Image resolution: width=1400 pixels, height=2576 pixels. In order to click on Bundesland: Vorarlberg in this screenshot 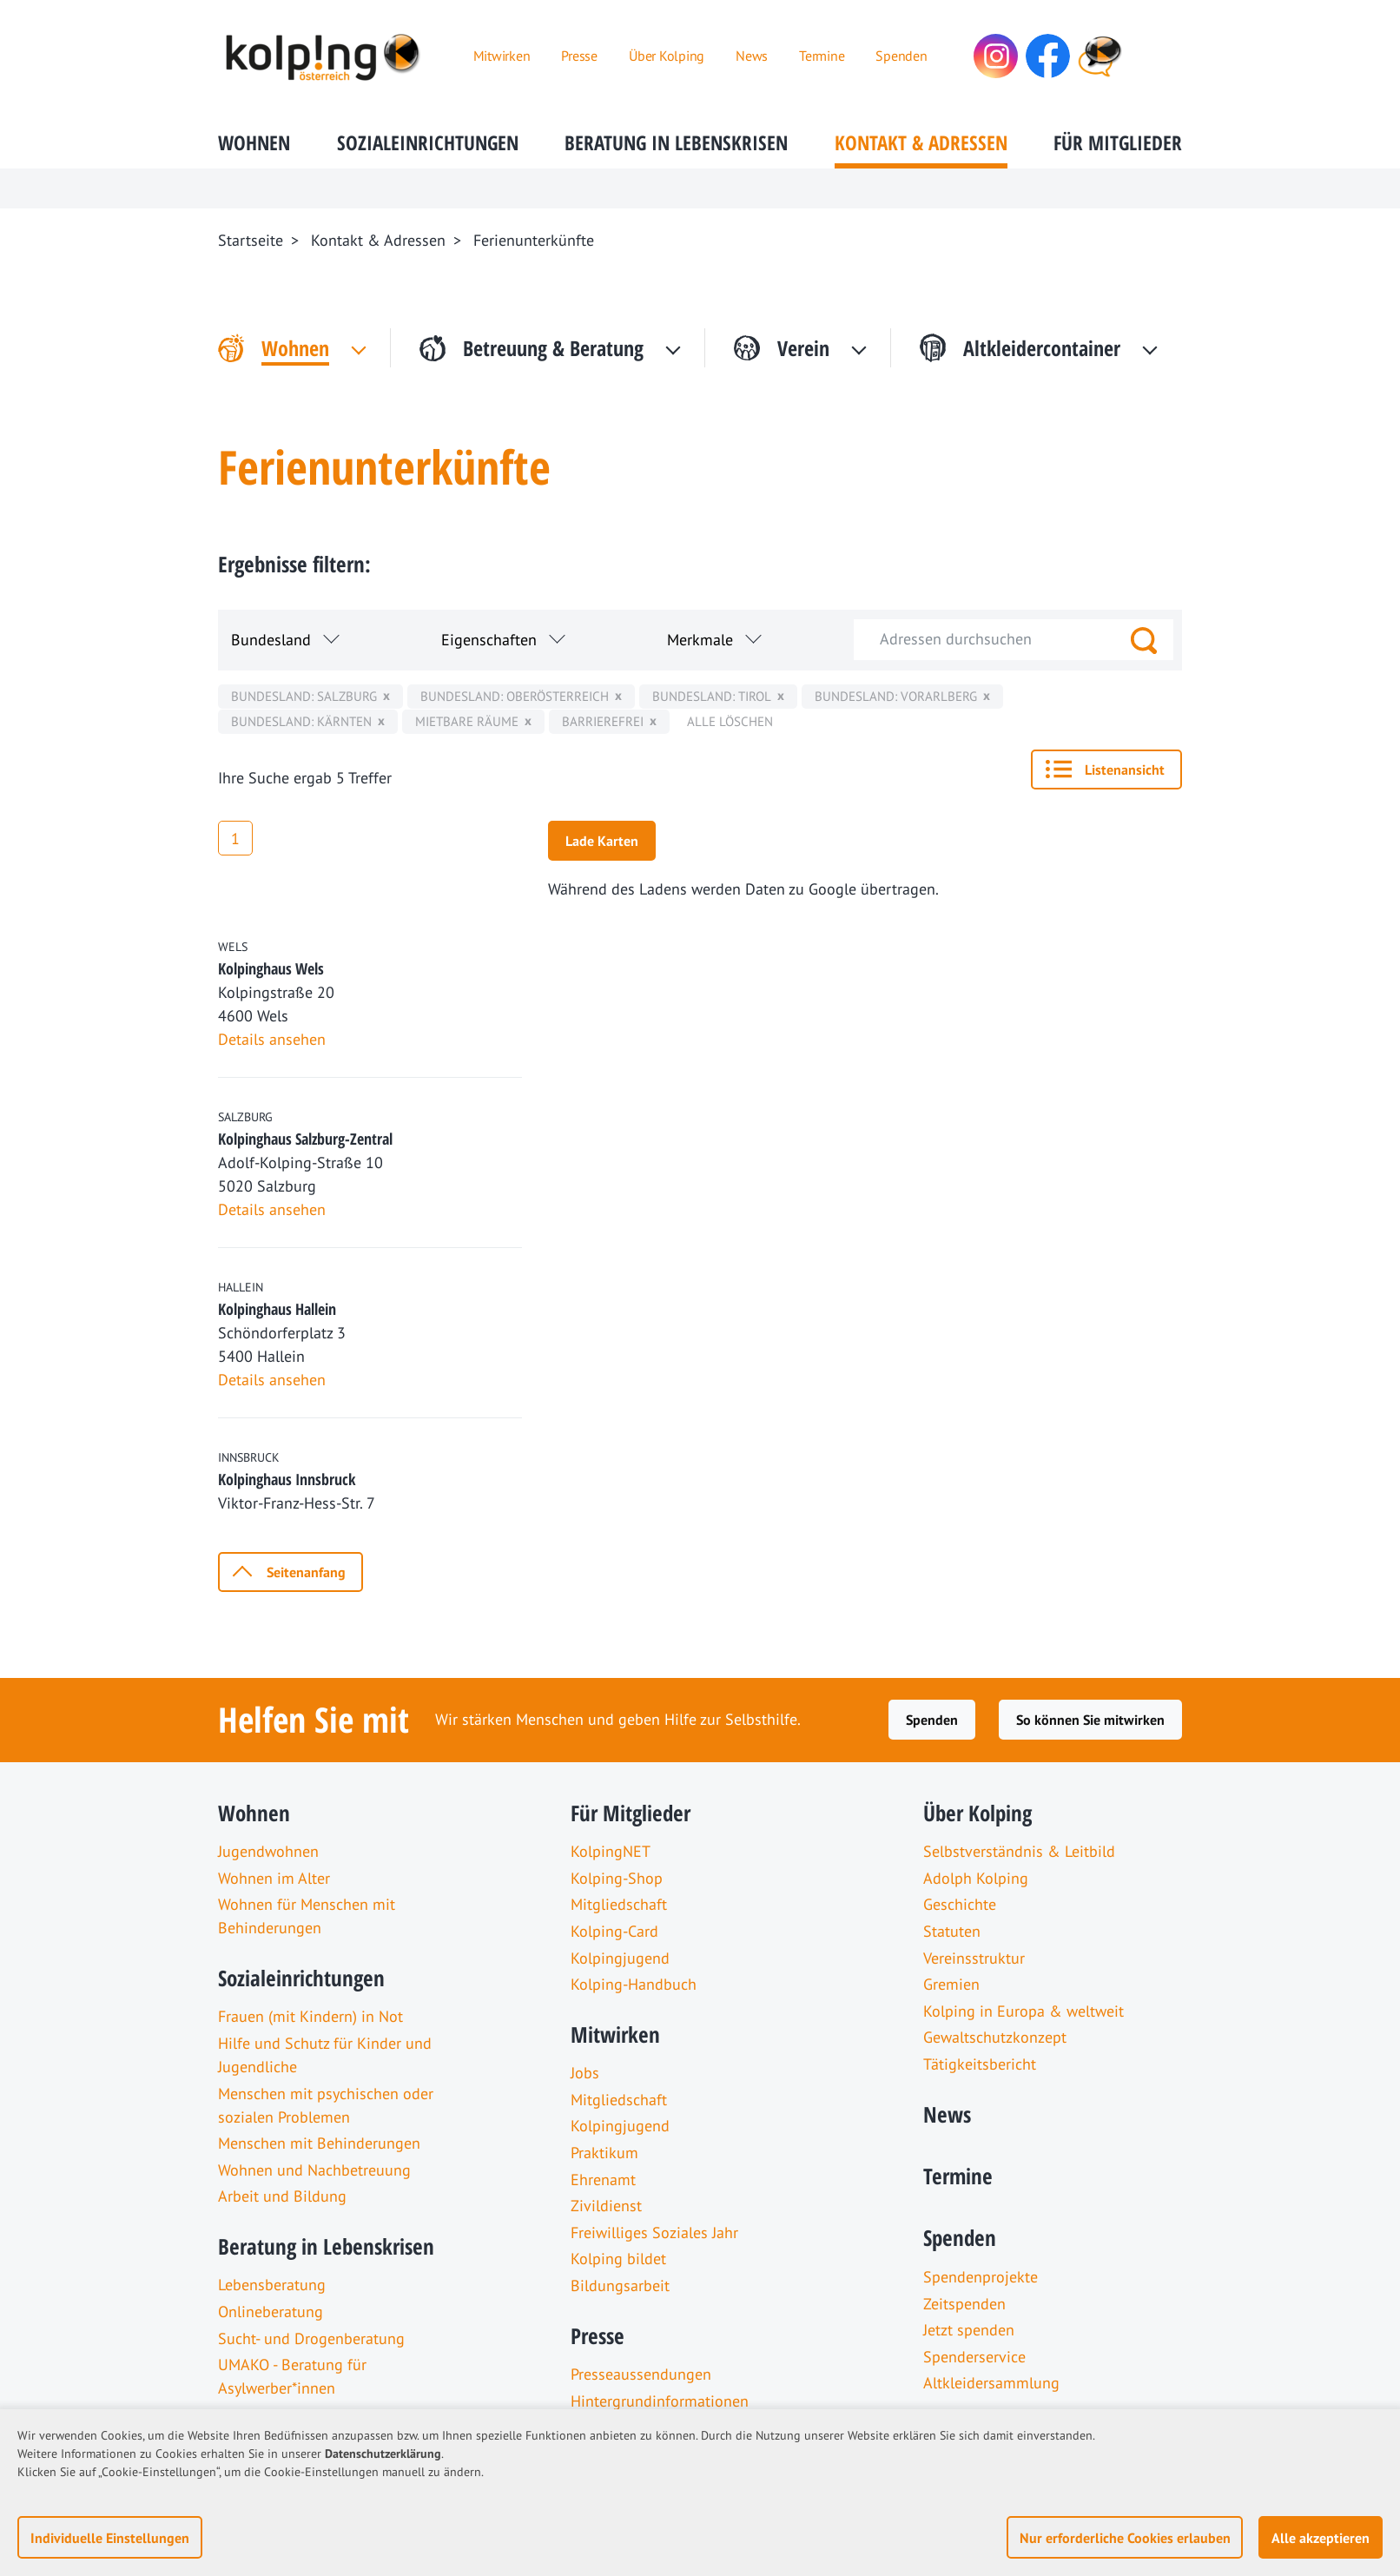, I will do `click(896, 696)`.